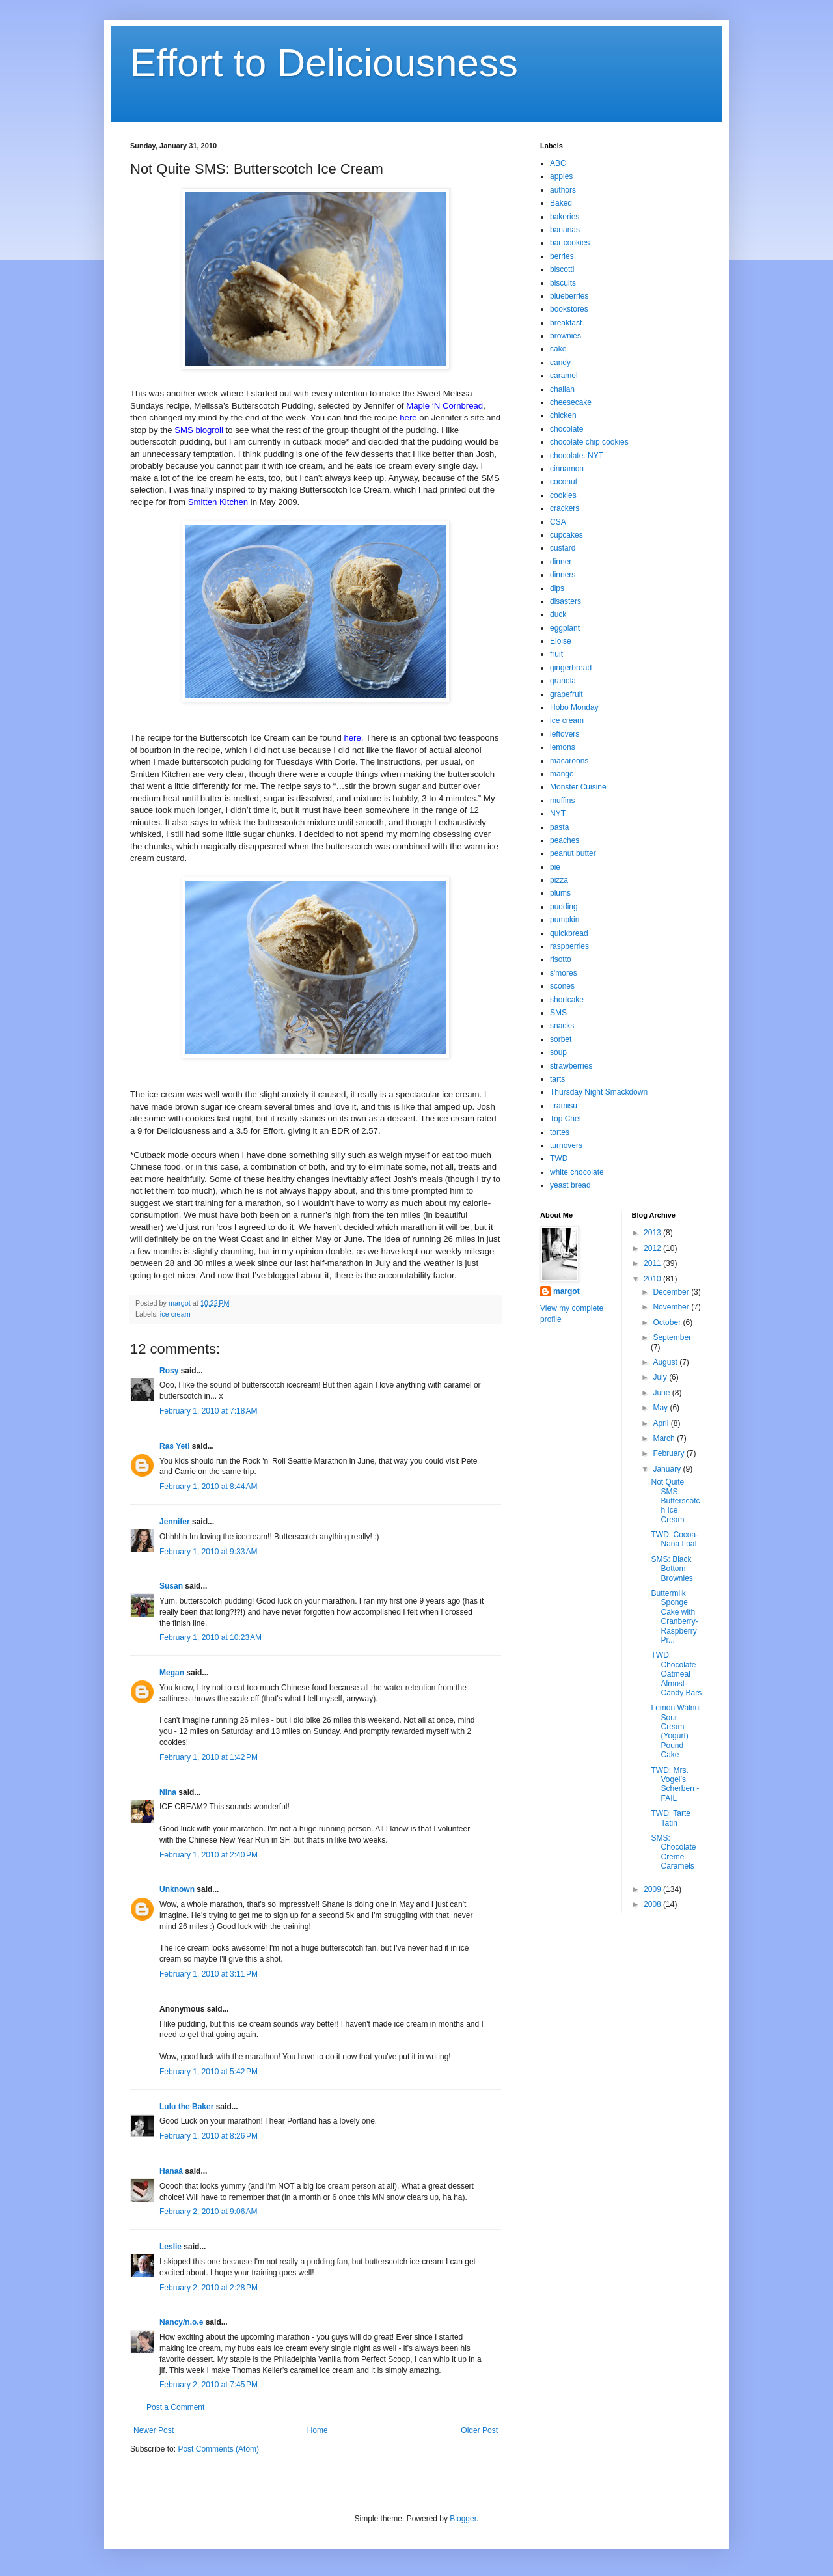  I want to click on January, so click(668, 1468).